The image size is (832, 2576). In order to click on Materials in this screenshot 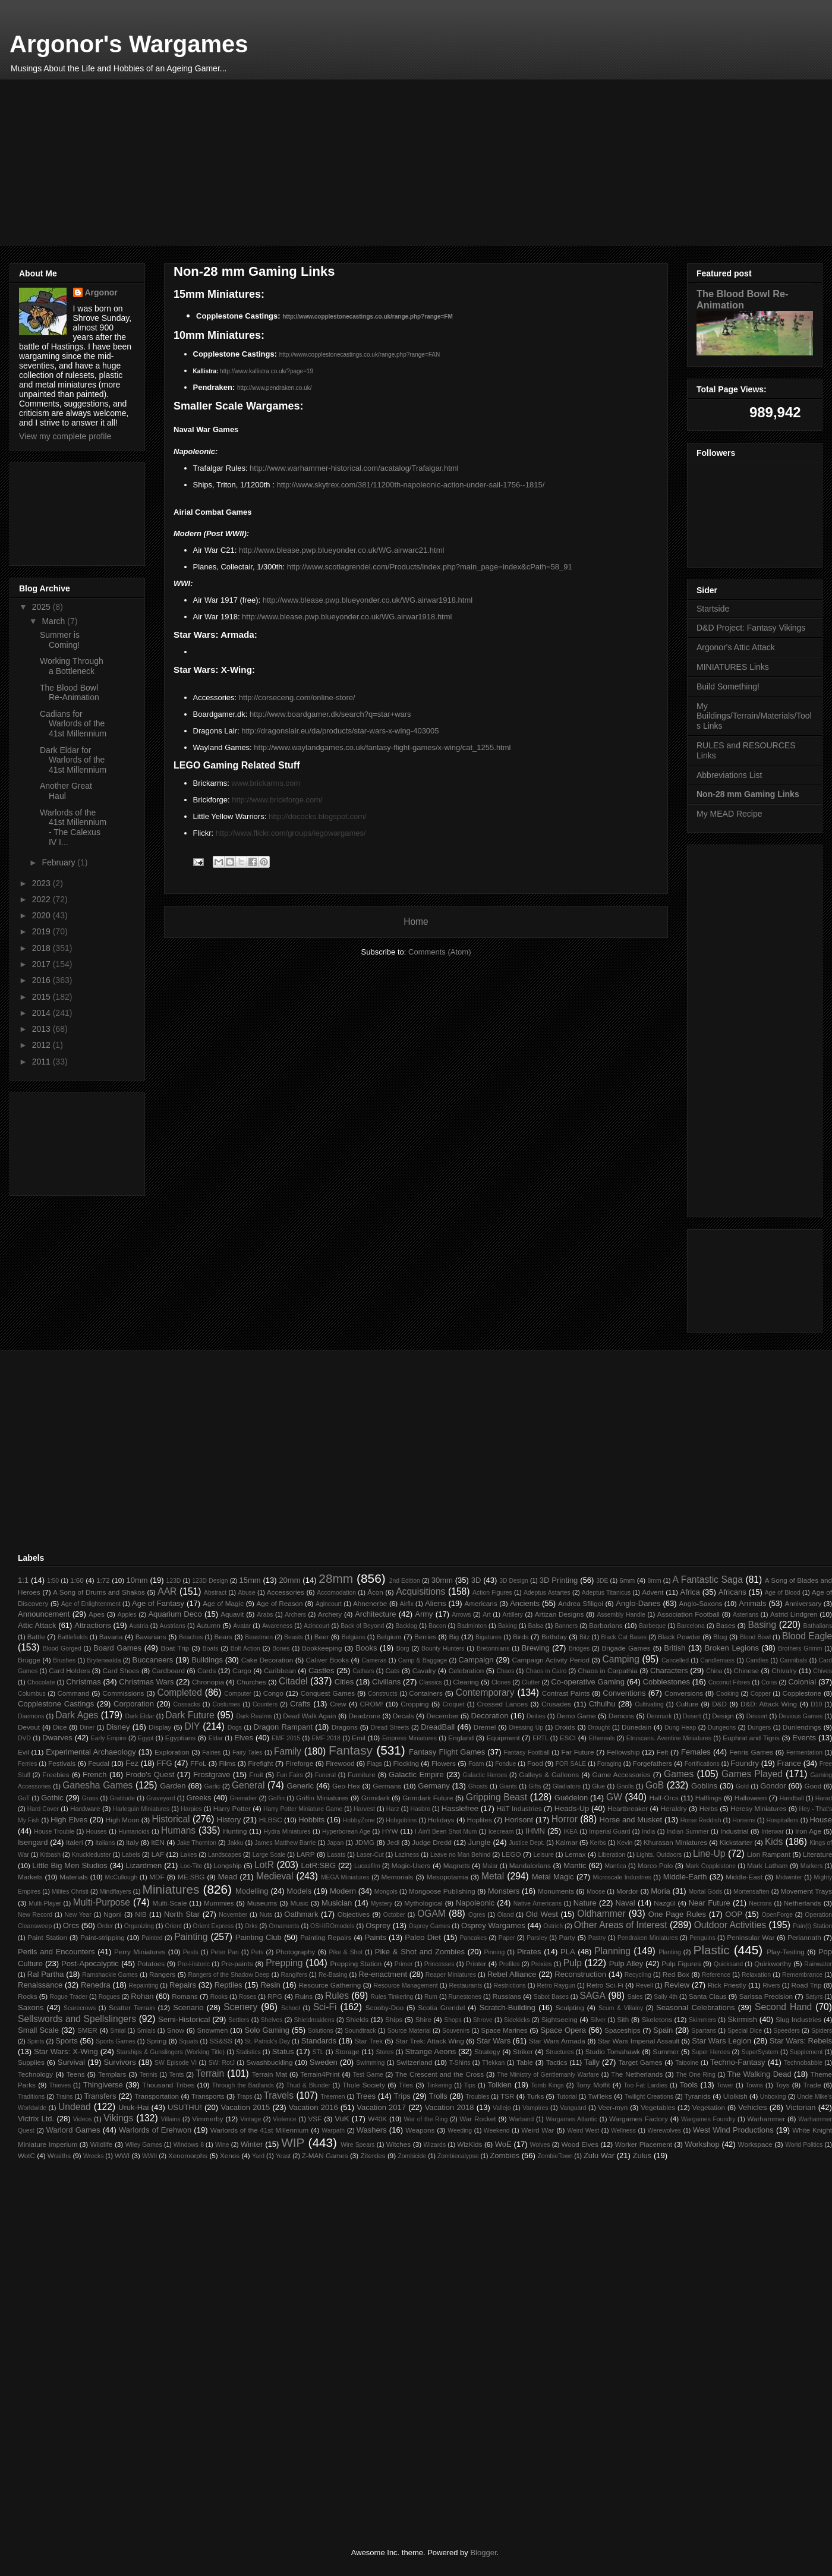, I will do `click(73, 1877)`.